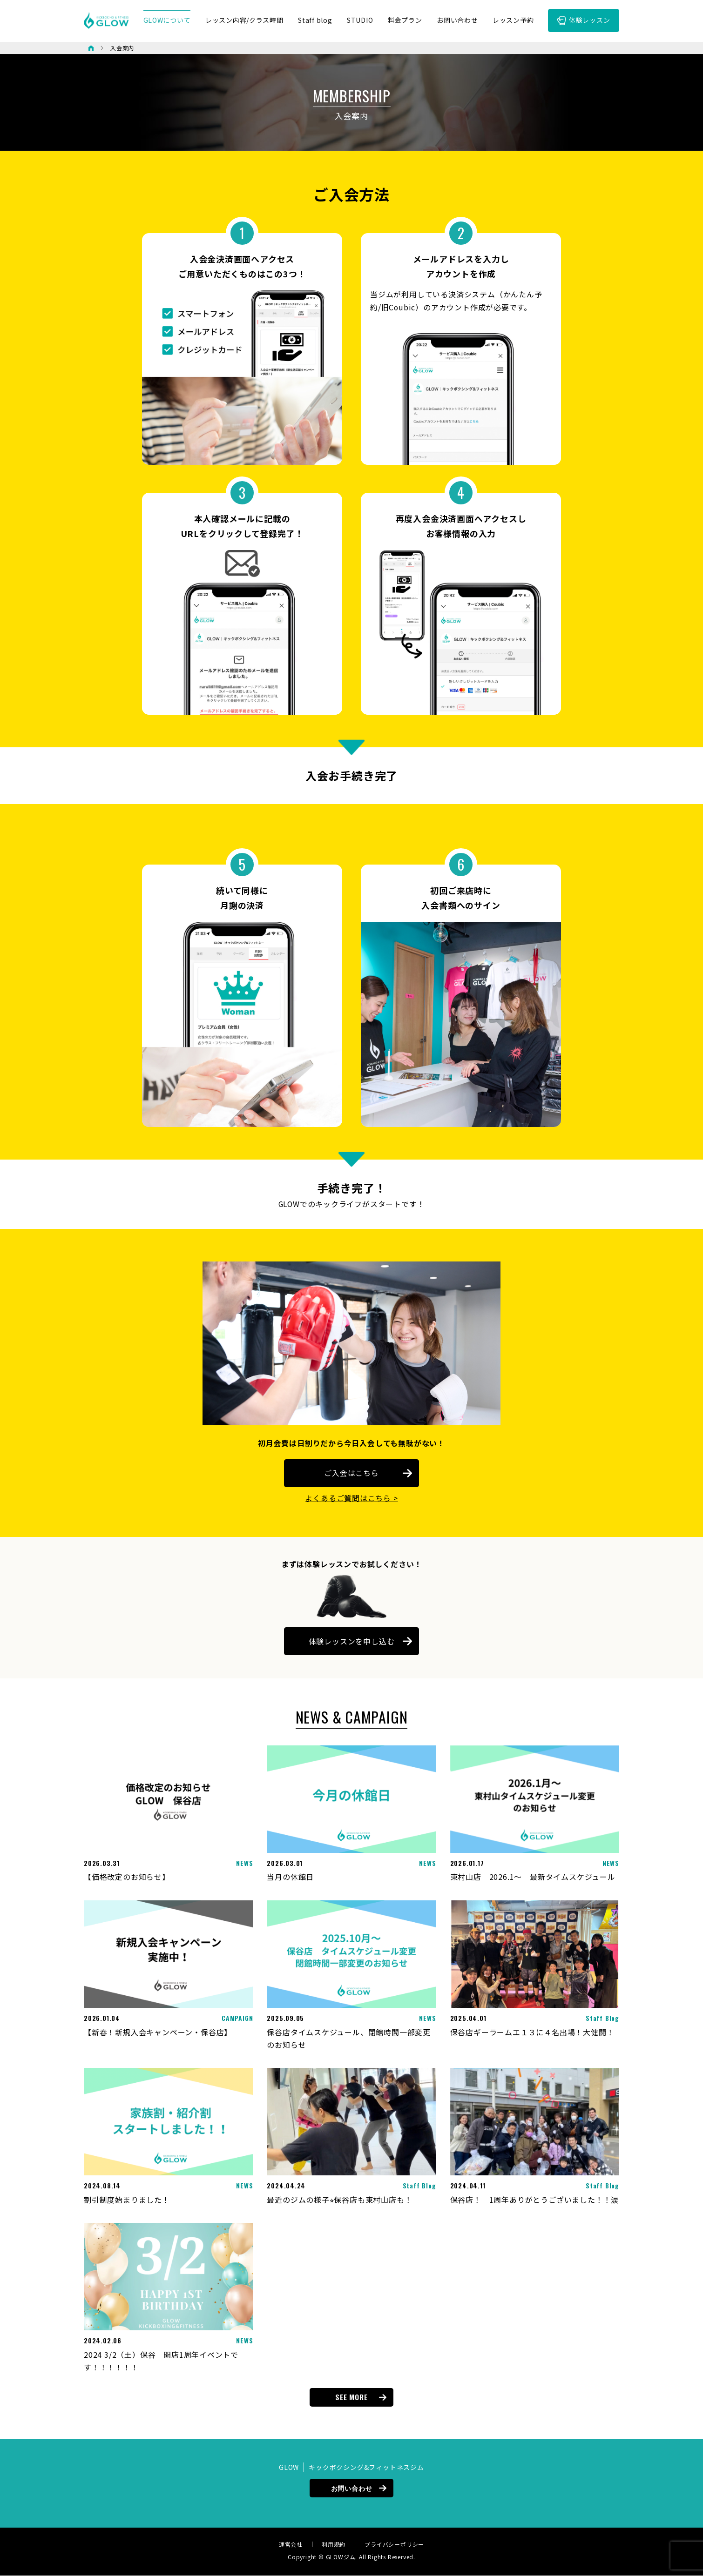 The width and height of the screenshot is (703, 2576). What do you see at coordinates (352, 1641) in the screenshot?
I see `体験レッスンを申し込む` at bounding box center [352, 1641].